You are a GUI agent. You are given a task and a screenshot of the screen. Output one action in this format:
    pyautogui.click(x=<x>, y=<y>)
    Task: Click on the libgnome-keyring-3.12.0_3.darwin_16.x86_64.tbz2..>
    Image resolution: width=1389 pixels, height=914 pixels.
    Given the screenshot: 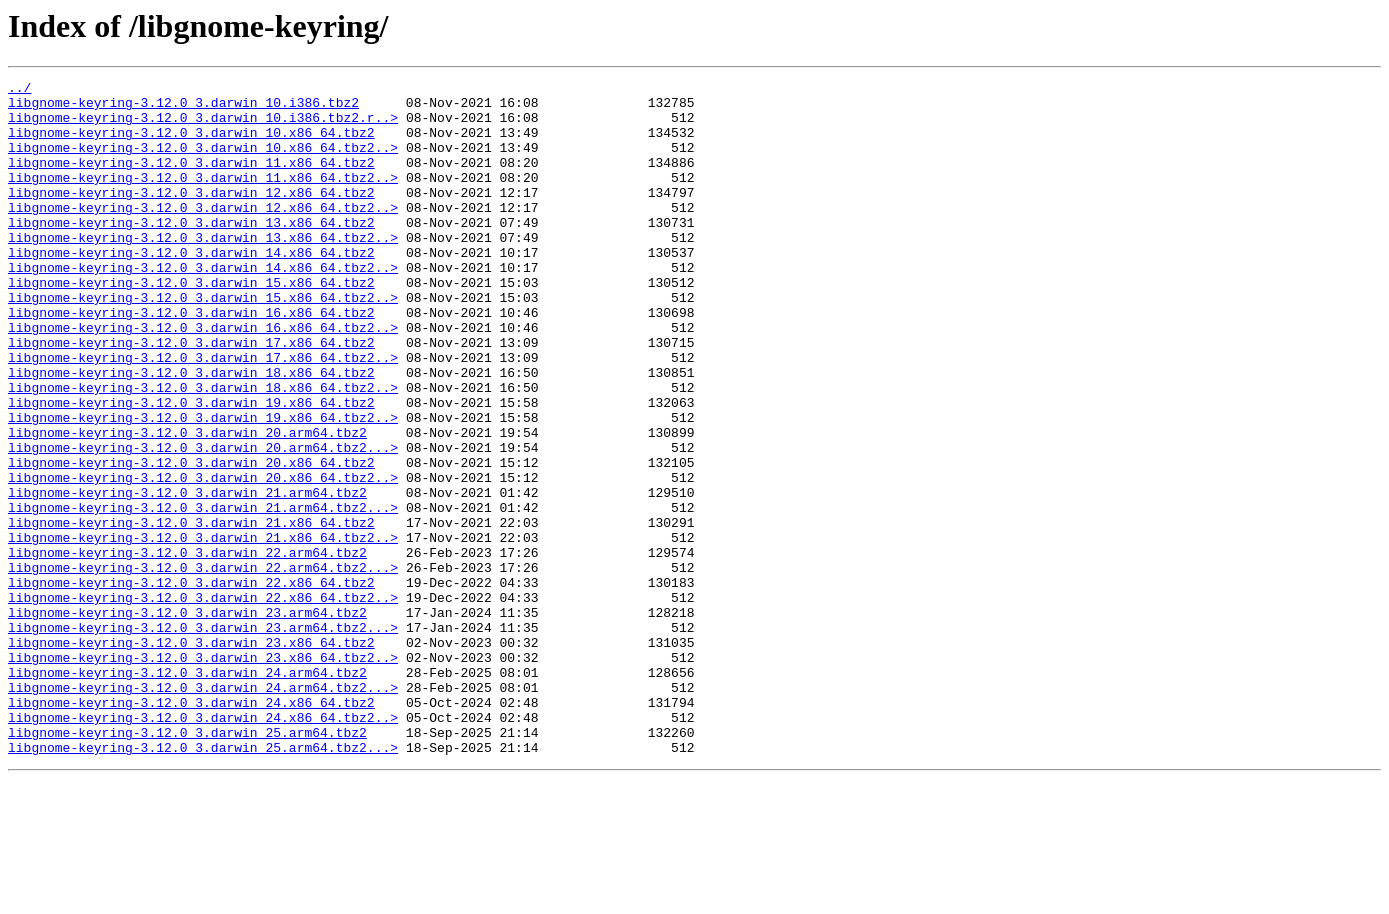 What is the action you would take?
    pyautogui.click(x=203, y=378)
    